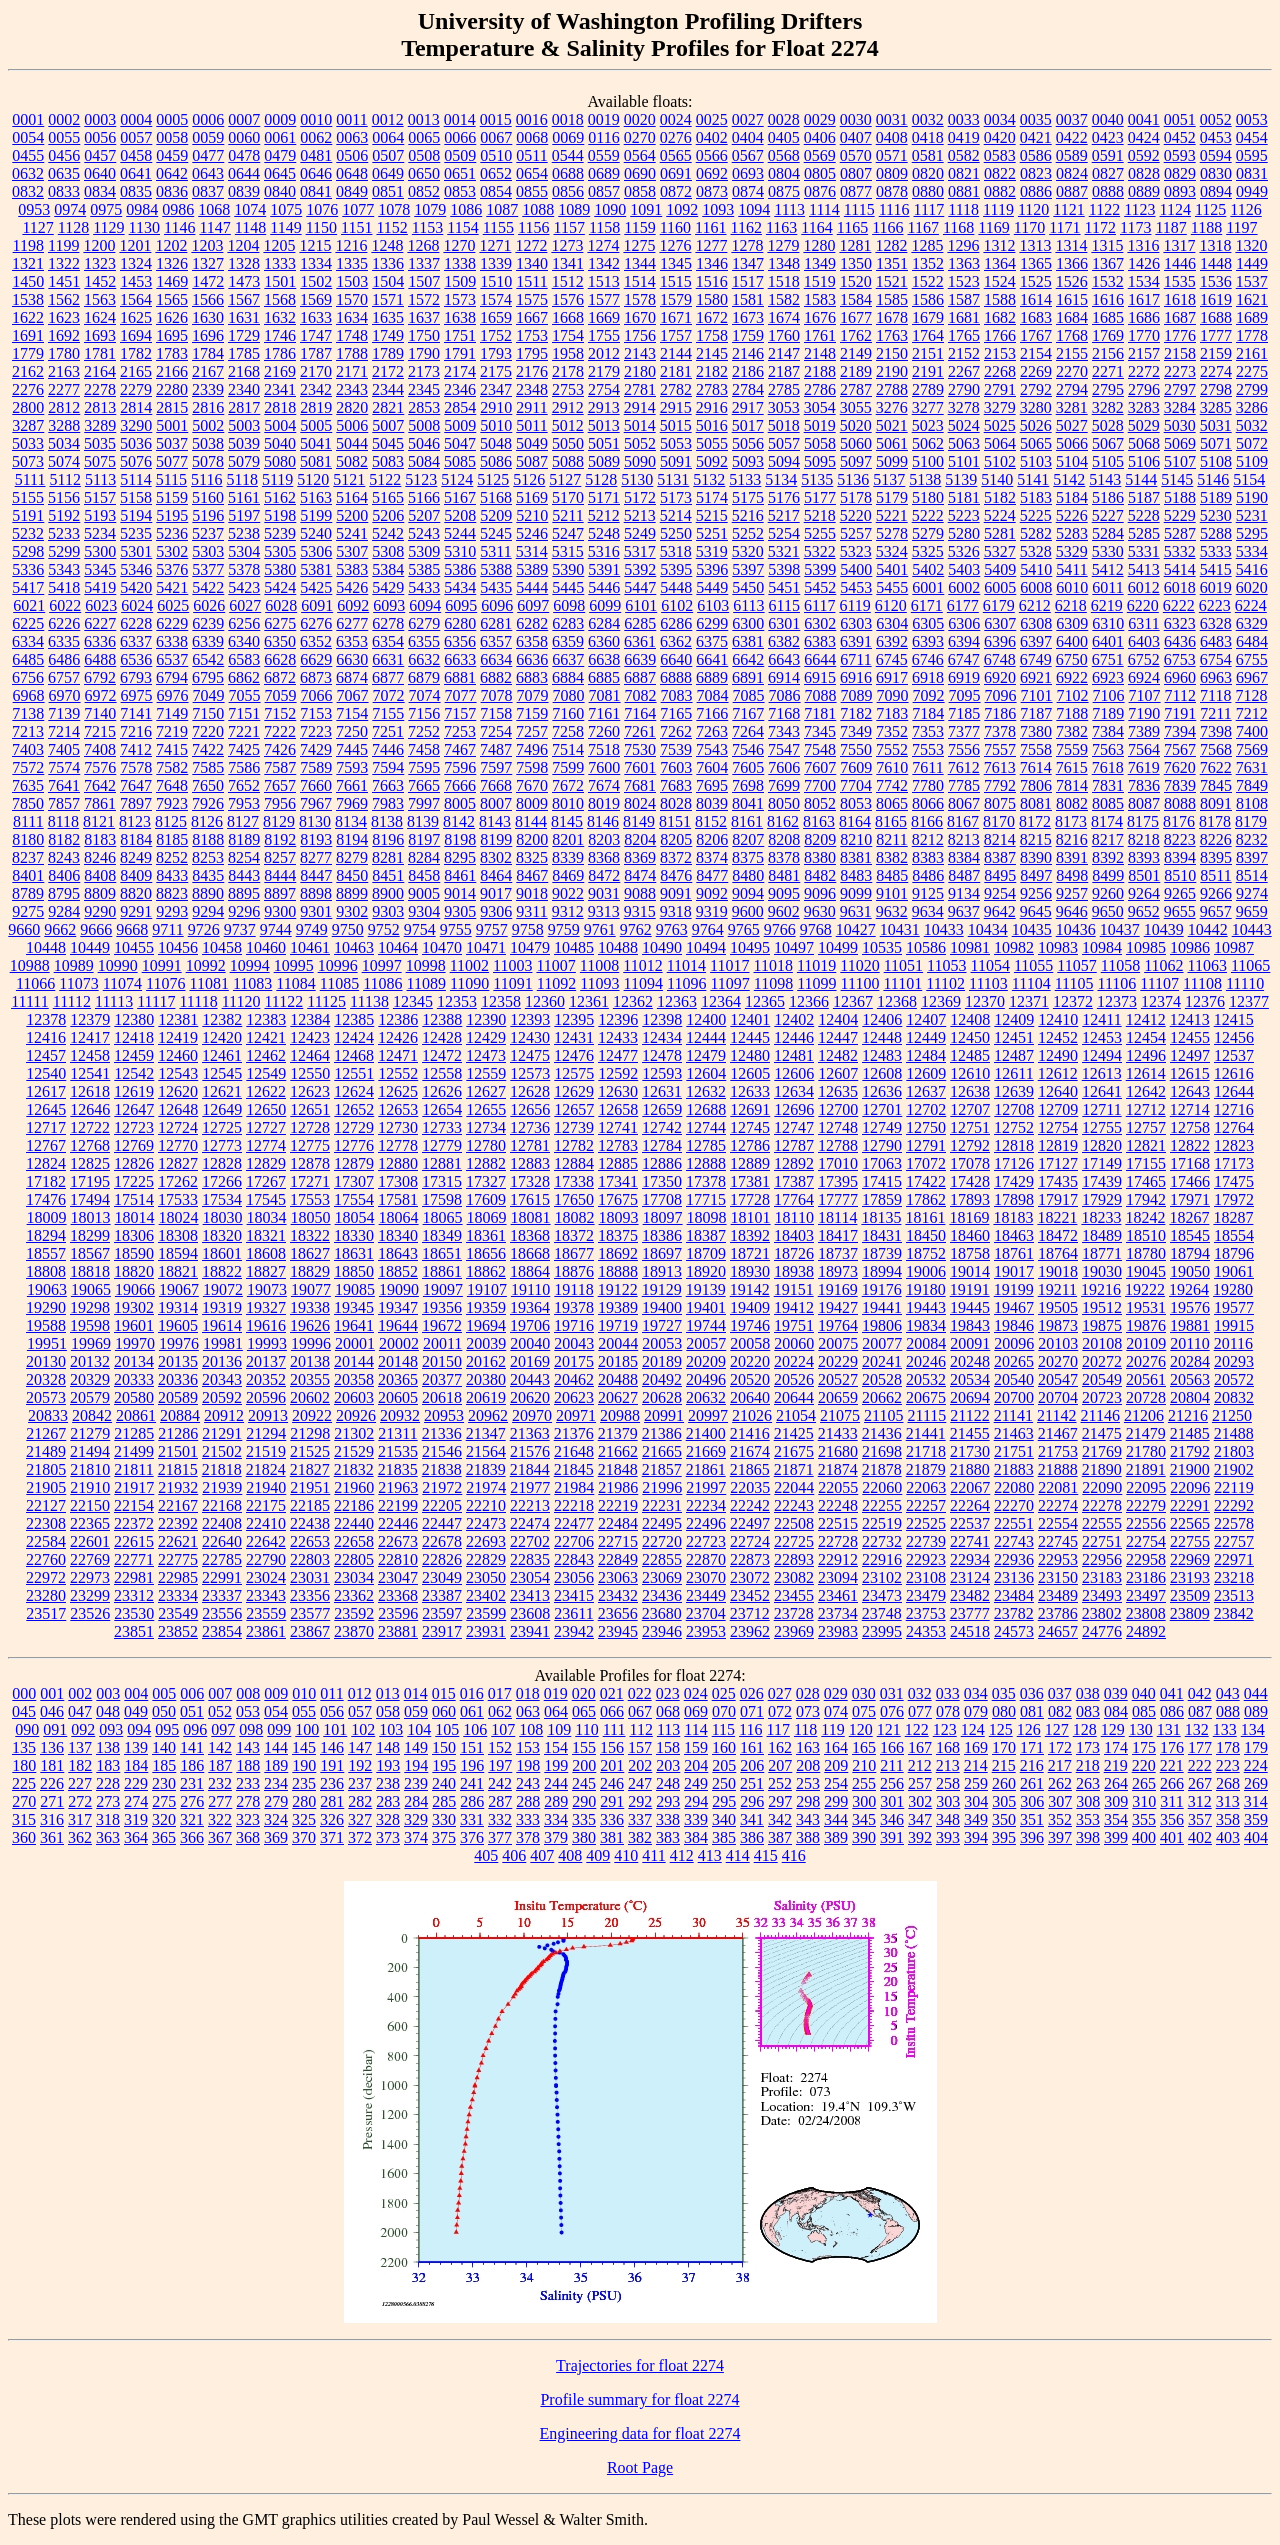 This screenshot has width=1280, height=2545. What do you see at coordinates (280, 371) in the screenshot?
I see `2169` at bounding box center [280, 371].